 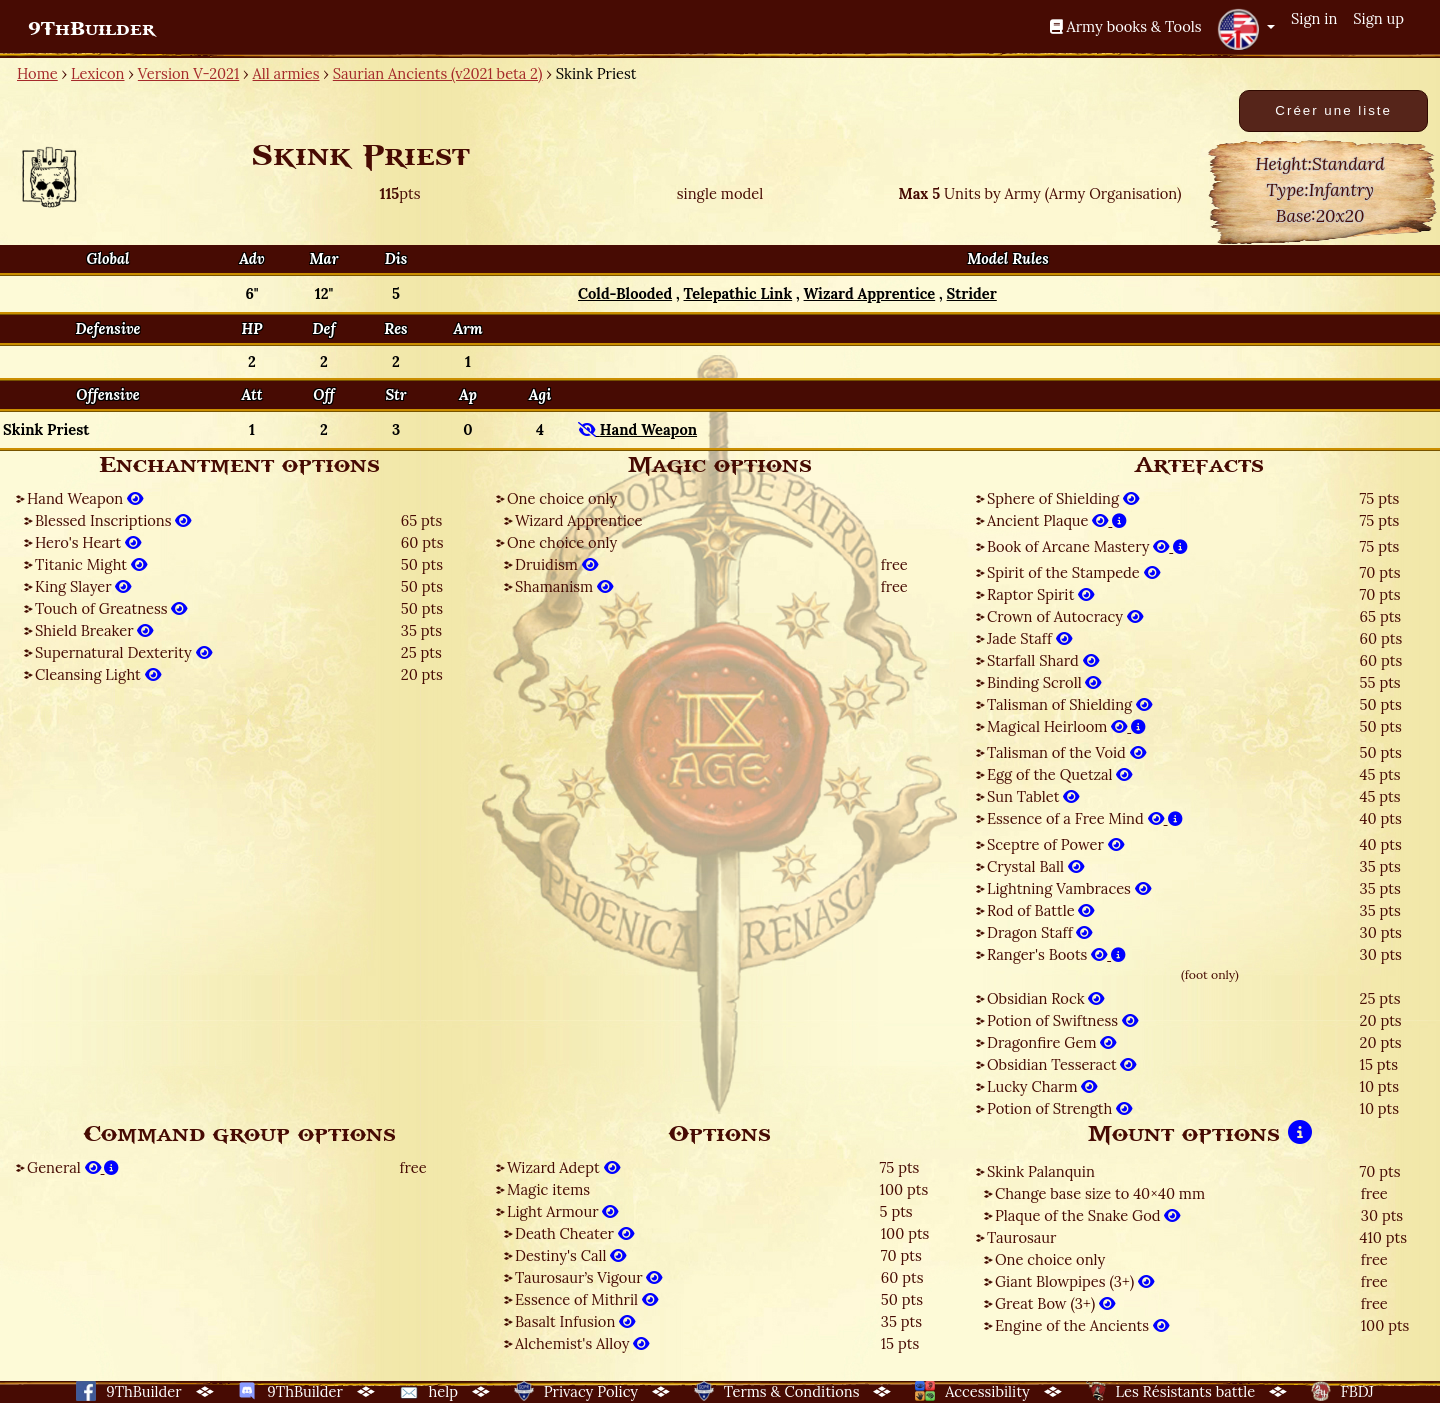 I want to click on Crown of Autocracy, so click(x=1065, y=616).